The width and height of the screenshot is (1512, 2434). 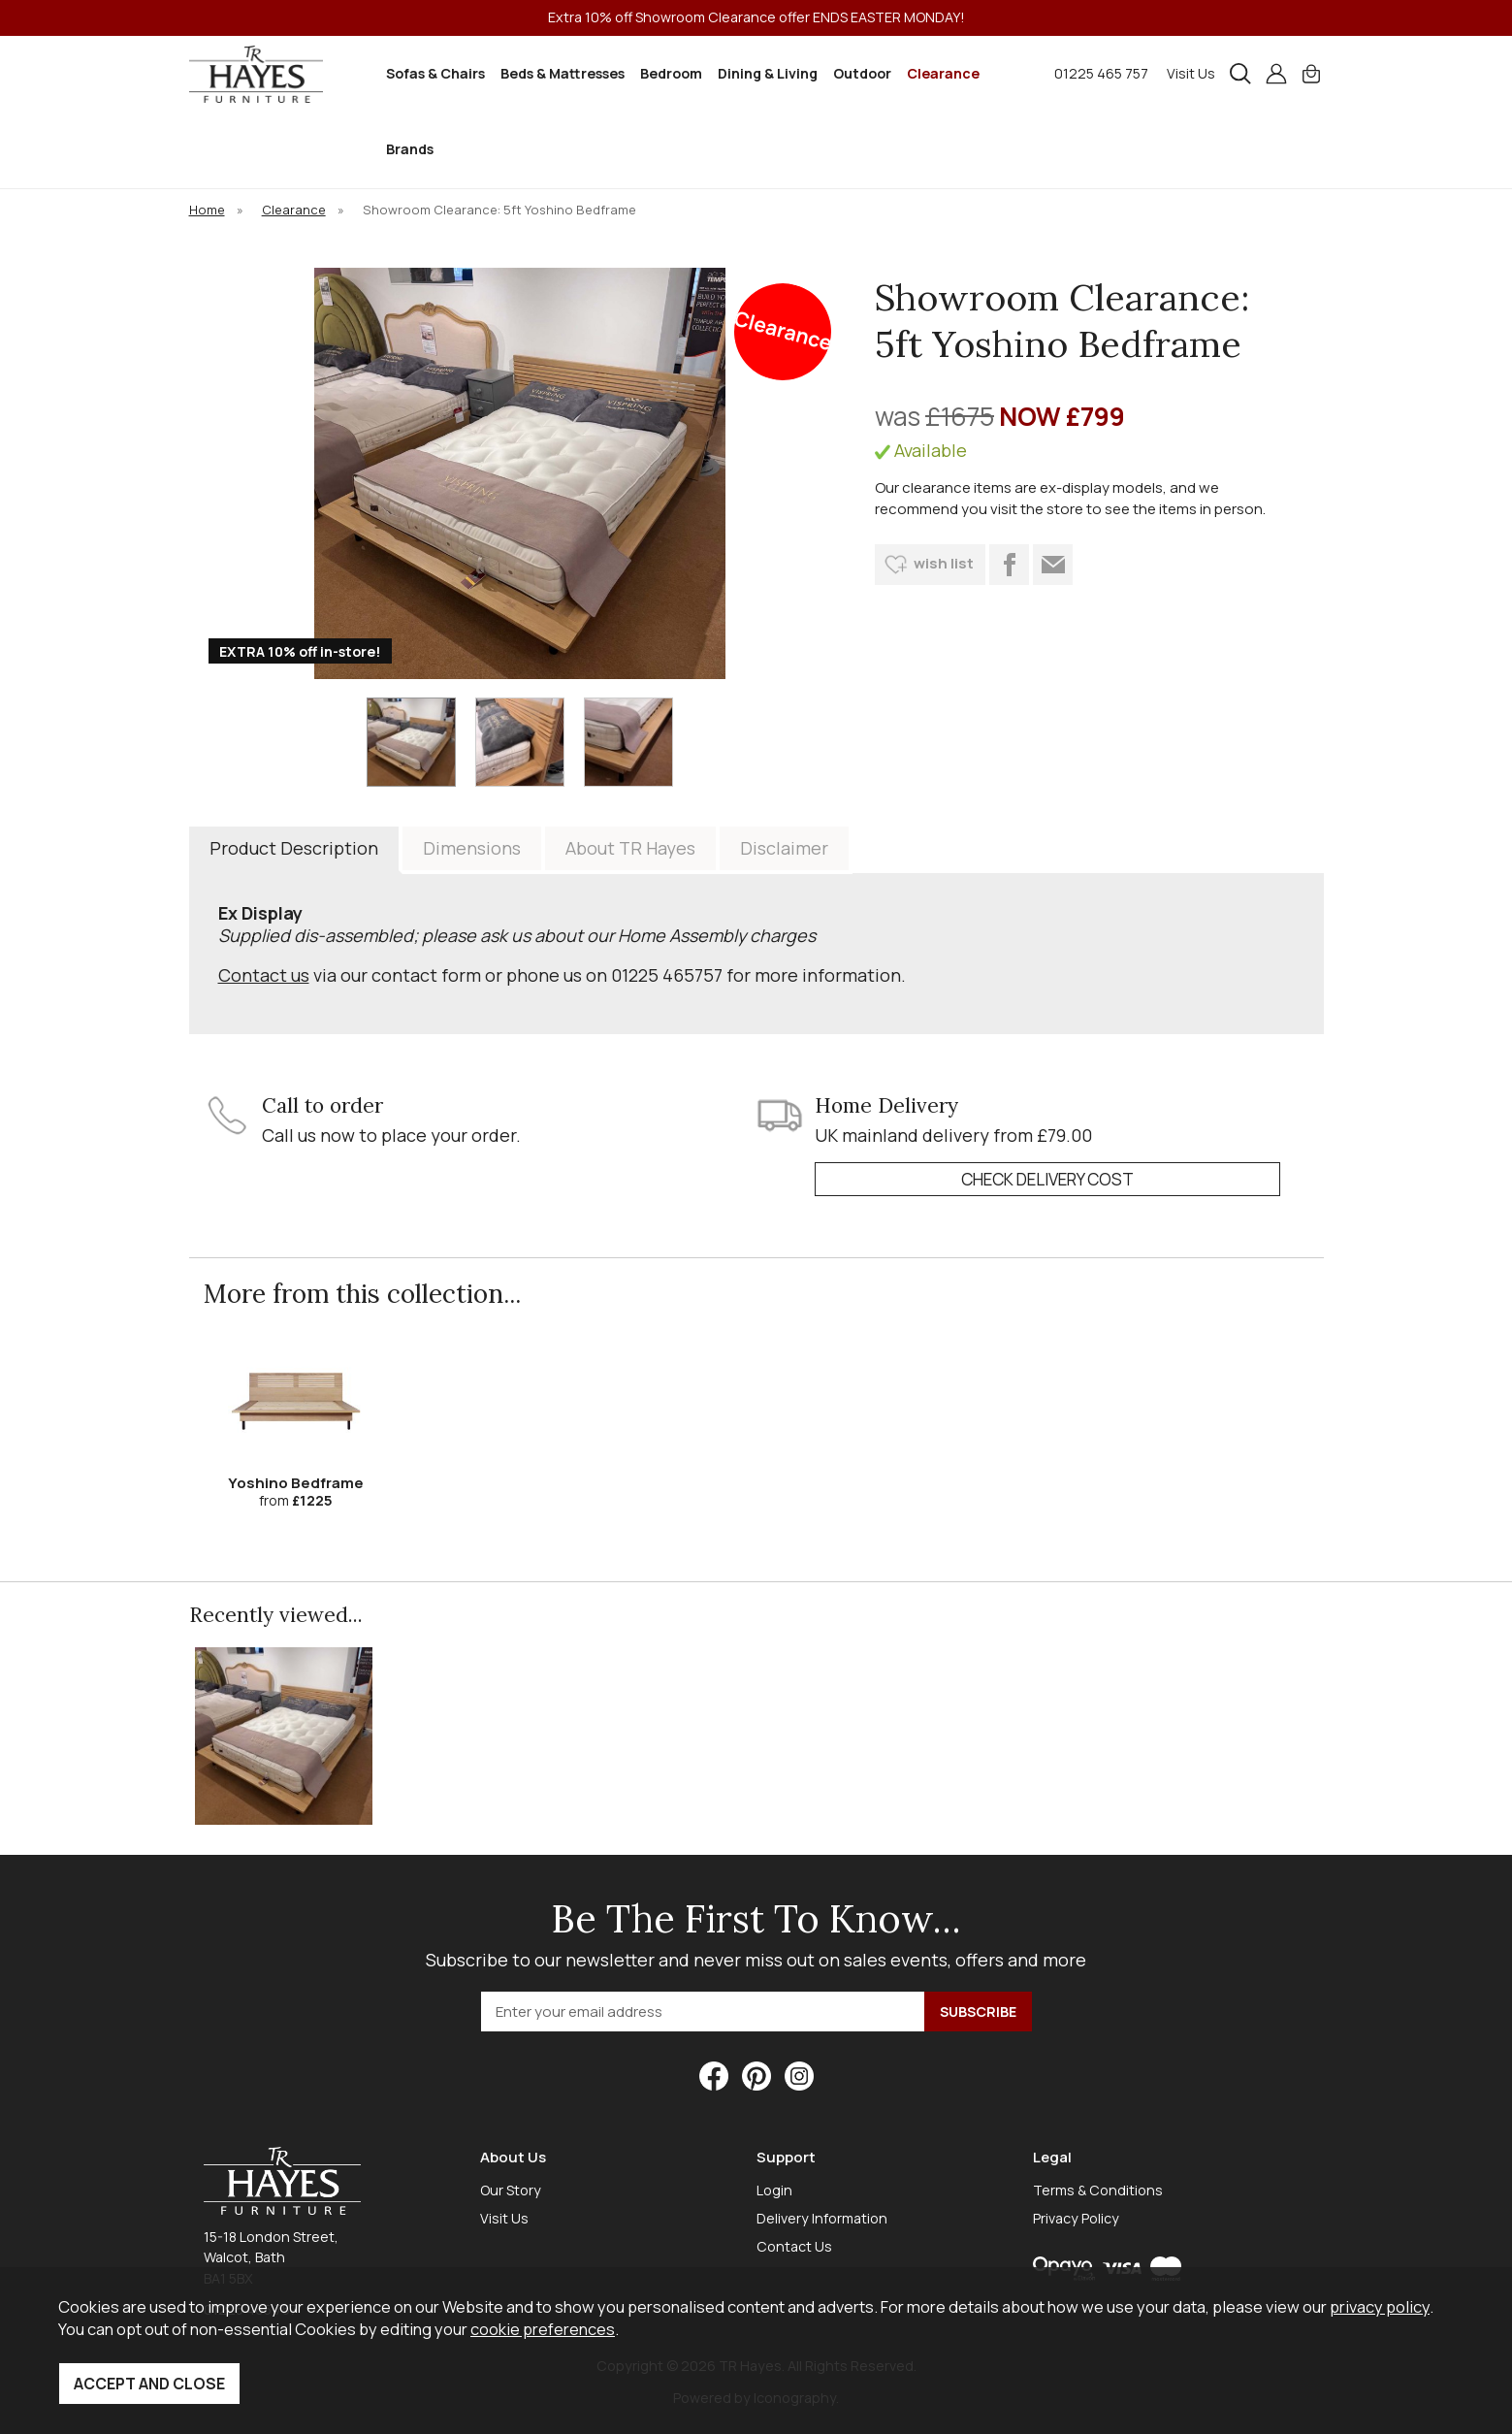 I want to click on Delivery Information, so click(x=821, y=2218).